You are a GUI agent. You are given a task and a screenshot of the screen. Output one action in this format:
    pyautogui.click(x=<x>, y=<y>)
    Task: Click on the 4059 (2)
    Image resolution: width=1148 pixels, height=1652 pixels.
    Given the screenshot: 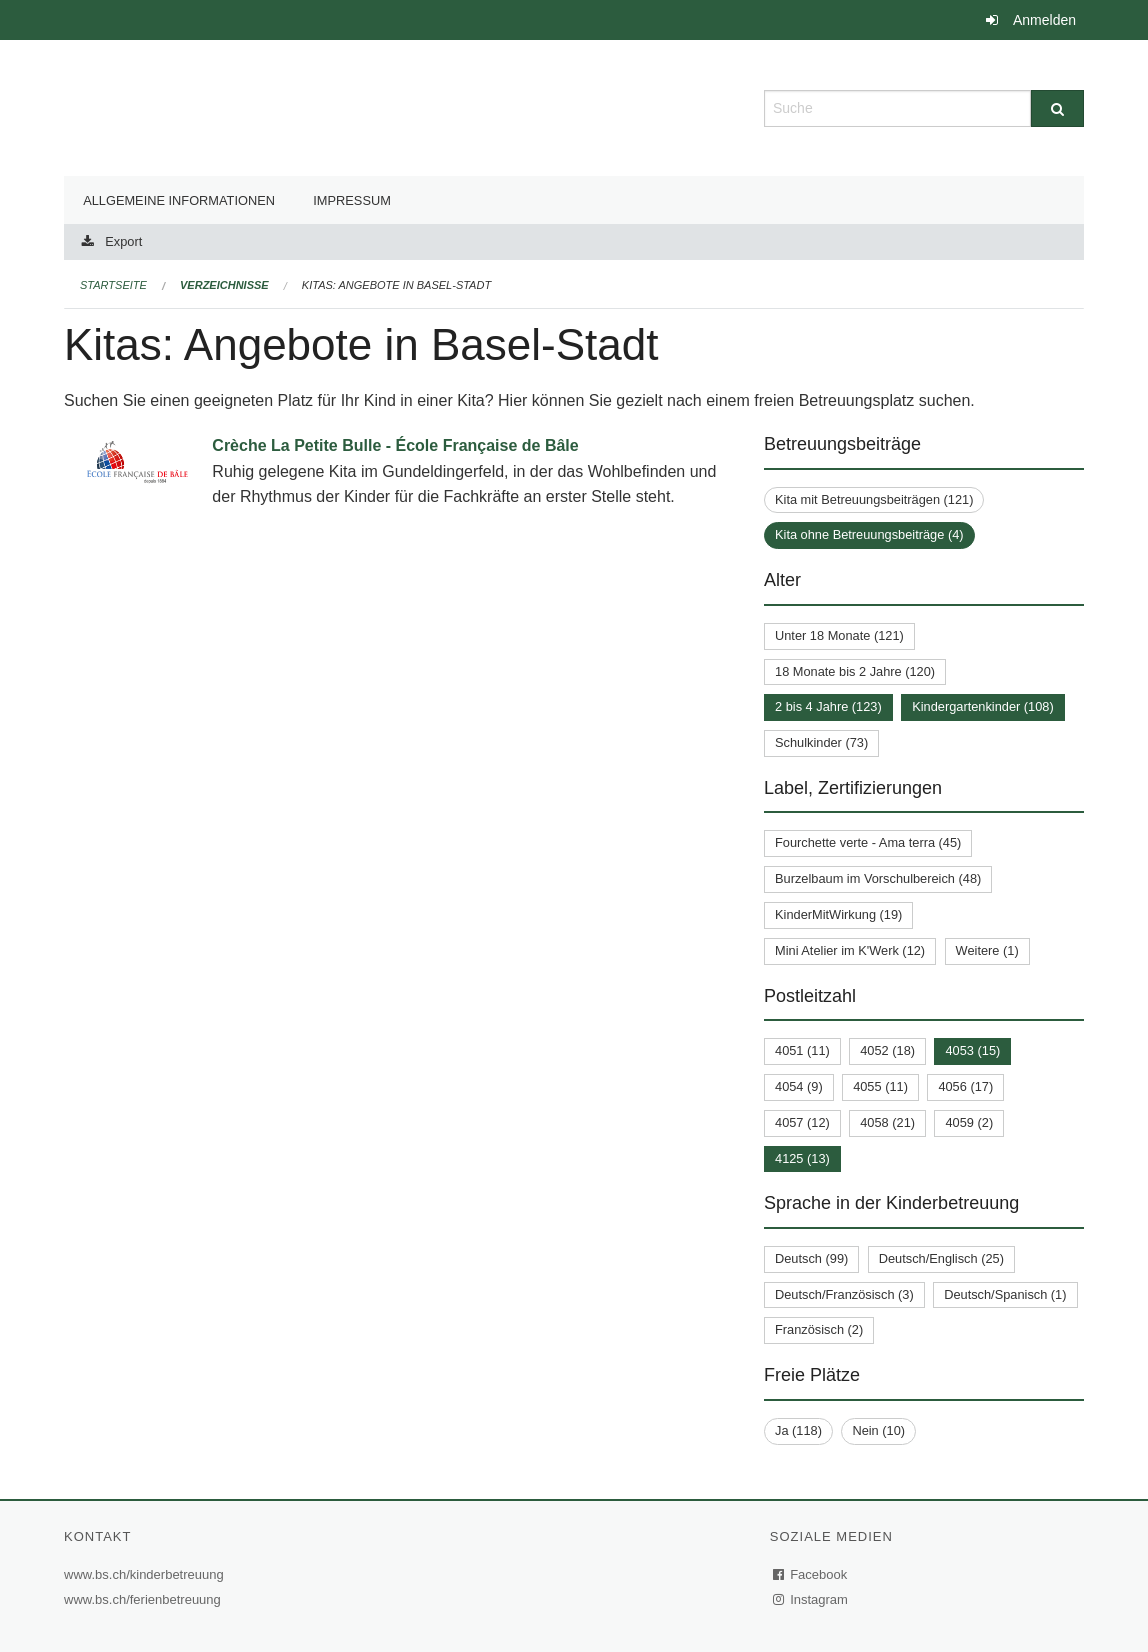 What is the action you would take?
    pyautogui.click(x=969, y=1122)
    